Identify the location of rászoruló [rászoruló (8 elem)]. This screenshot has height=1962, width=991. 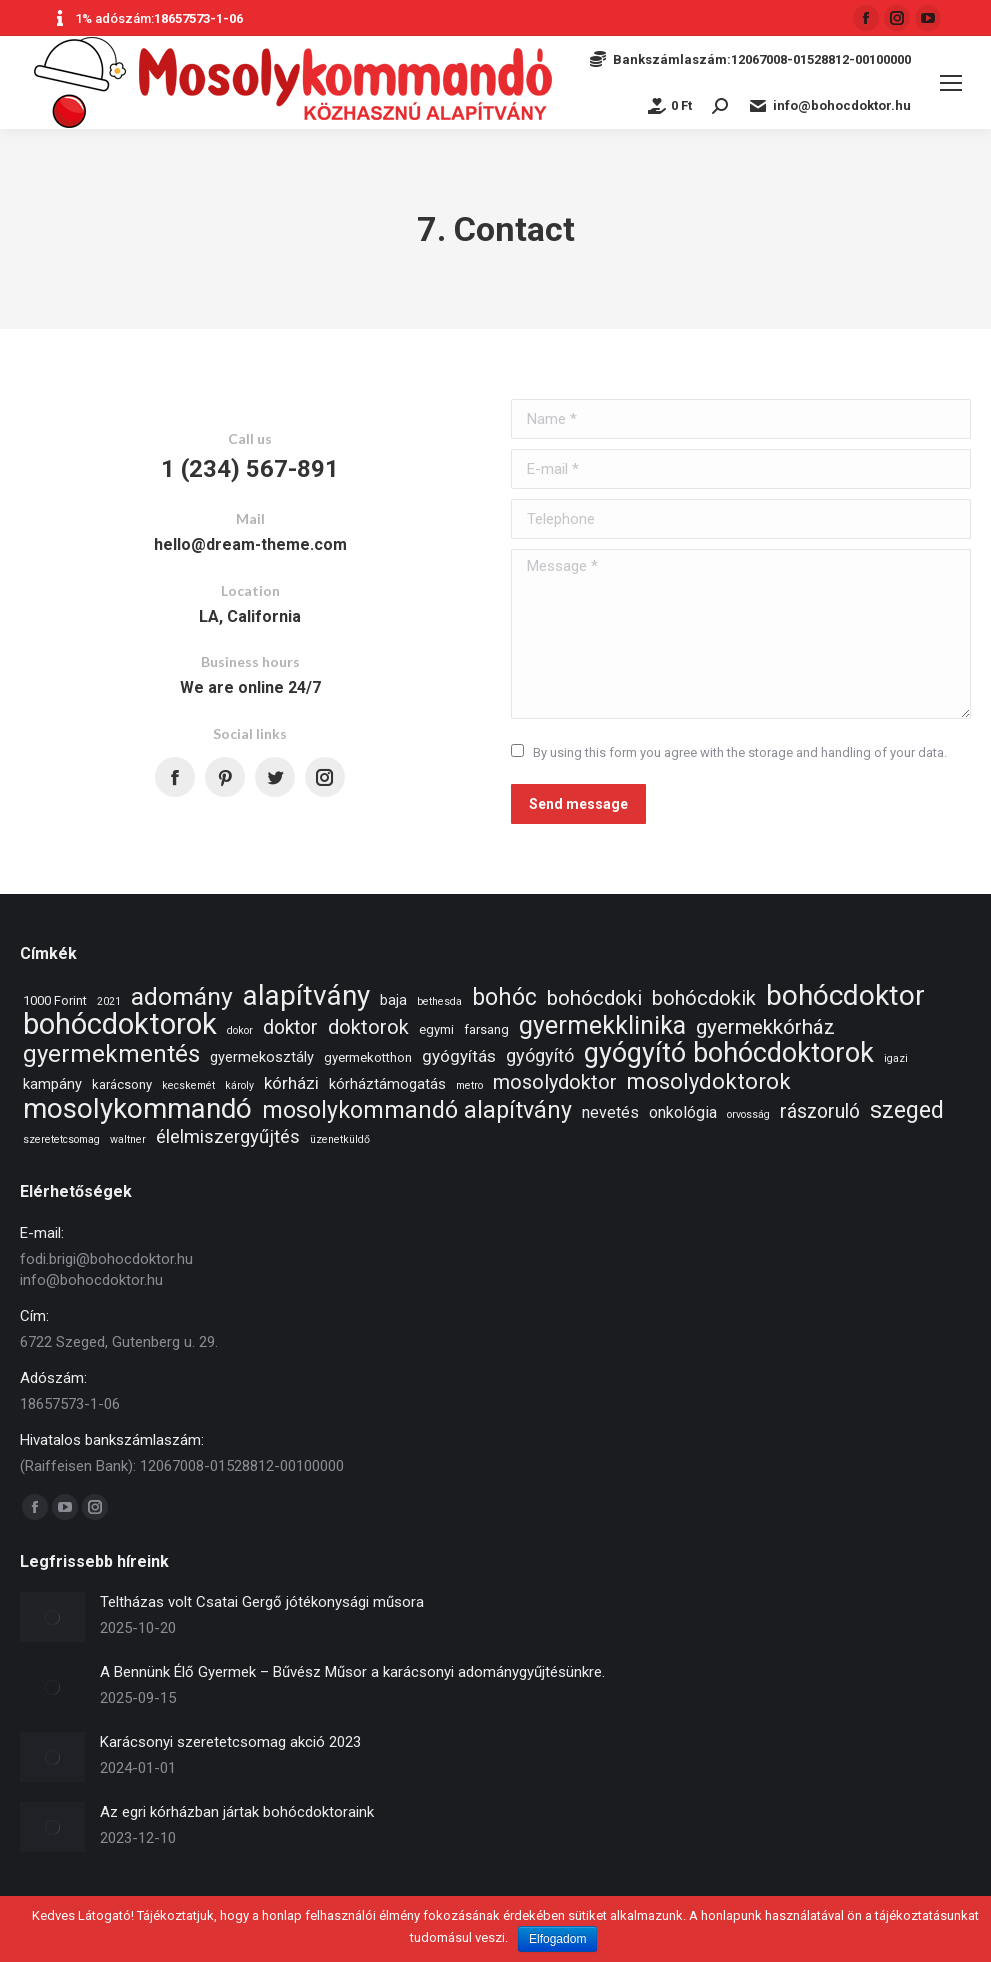
(820, 1111).